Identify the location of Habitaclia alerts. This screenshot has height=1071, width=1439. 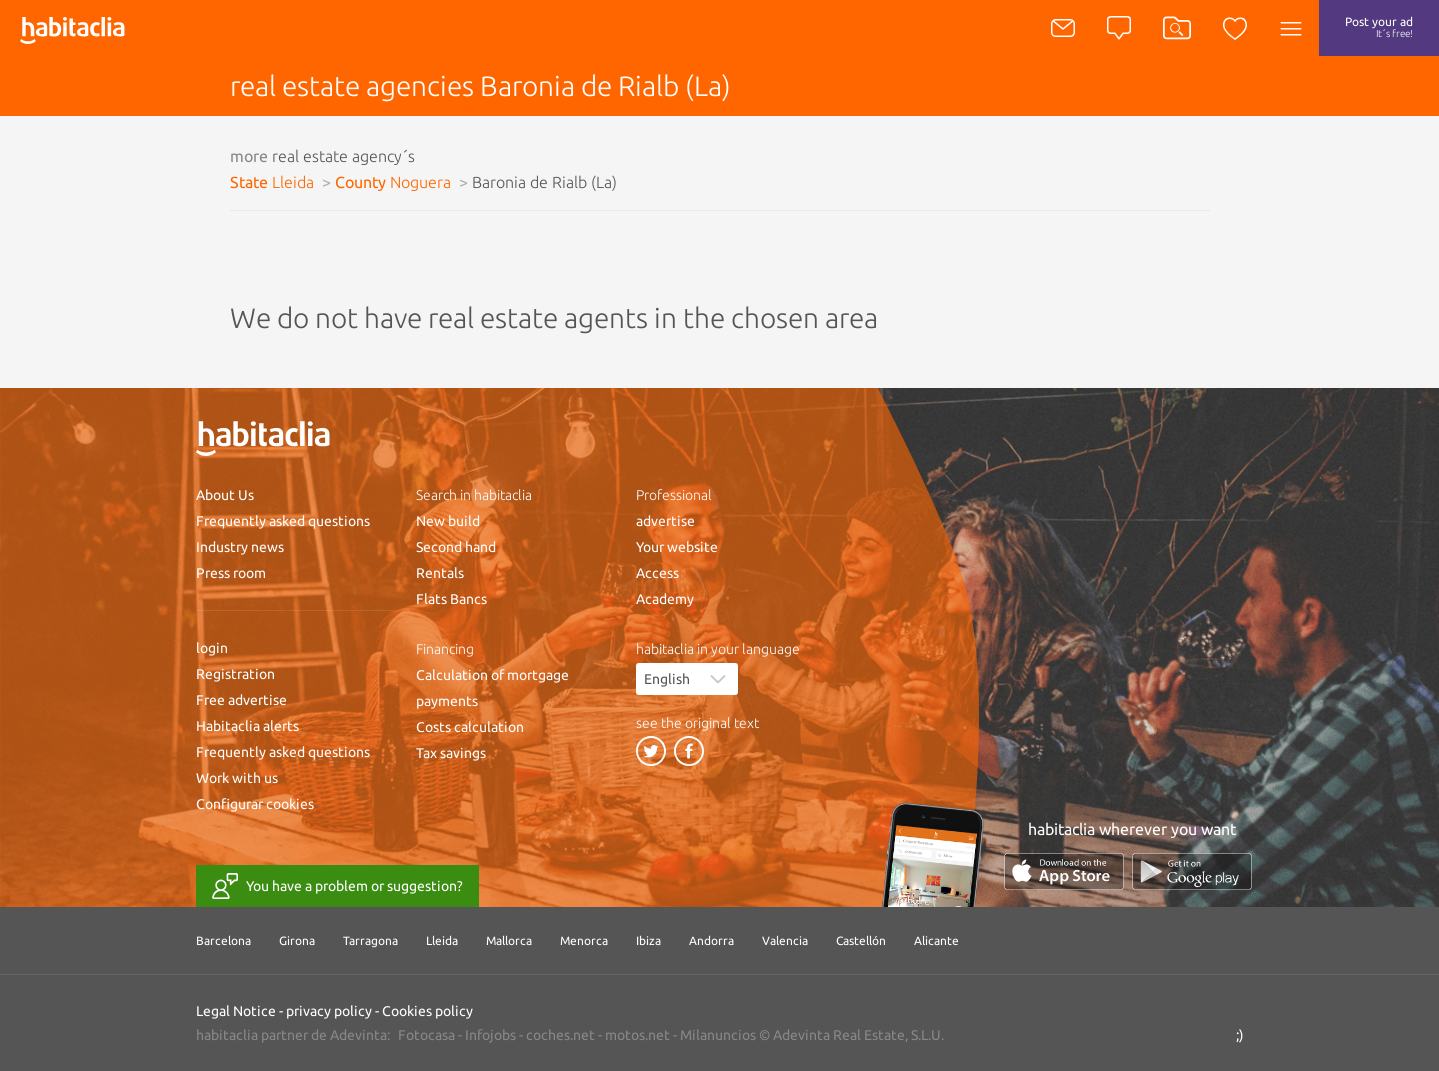
(247, 726).